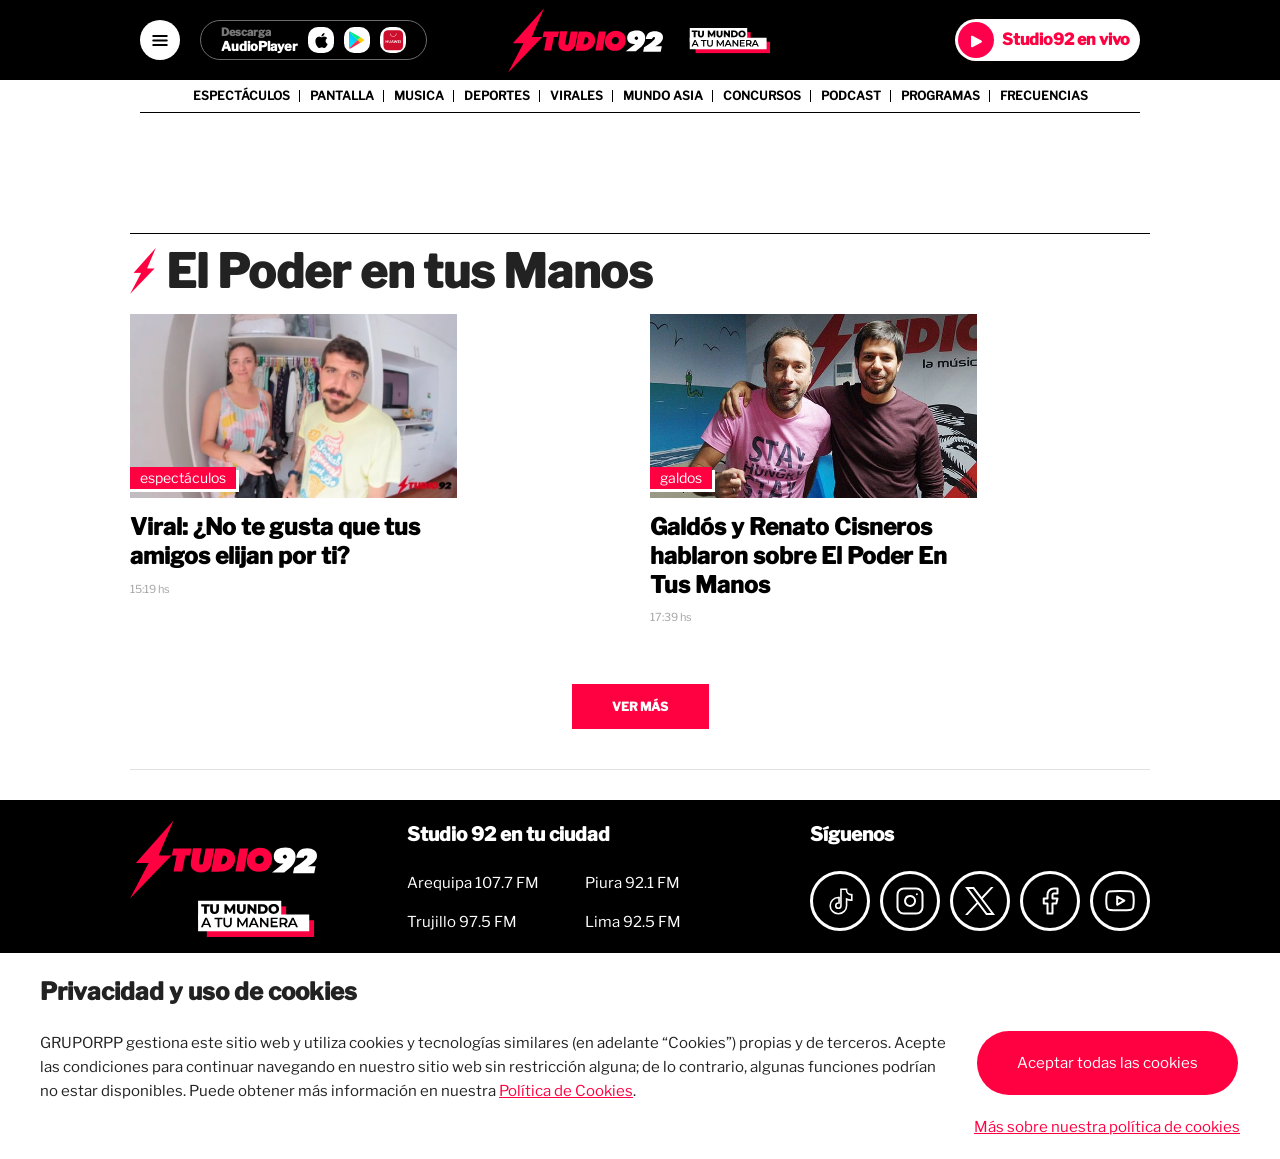  What do you see at coordinates (940, 96) in the screenshot?
I see `Programas` at bounding box center [940, 96].